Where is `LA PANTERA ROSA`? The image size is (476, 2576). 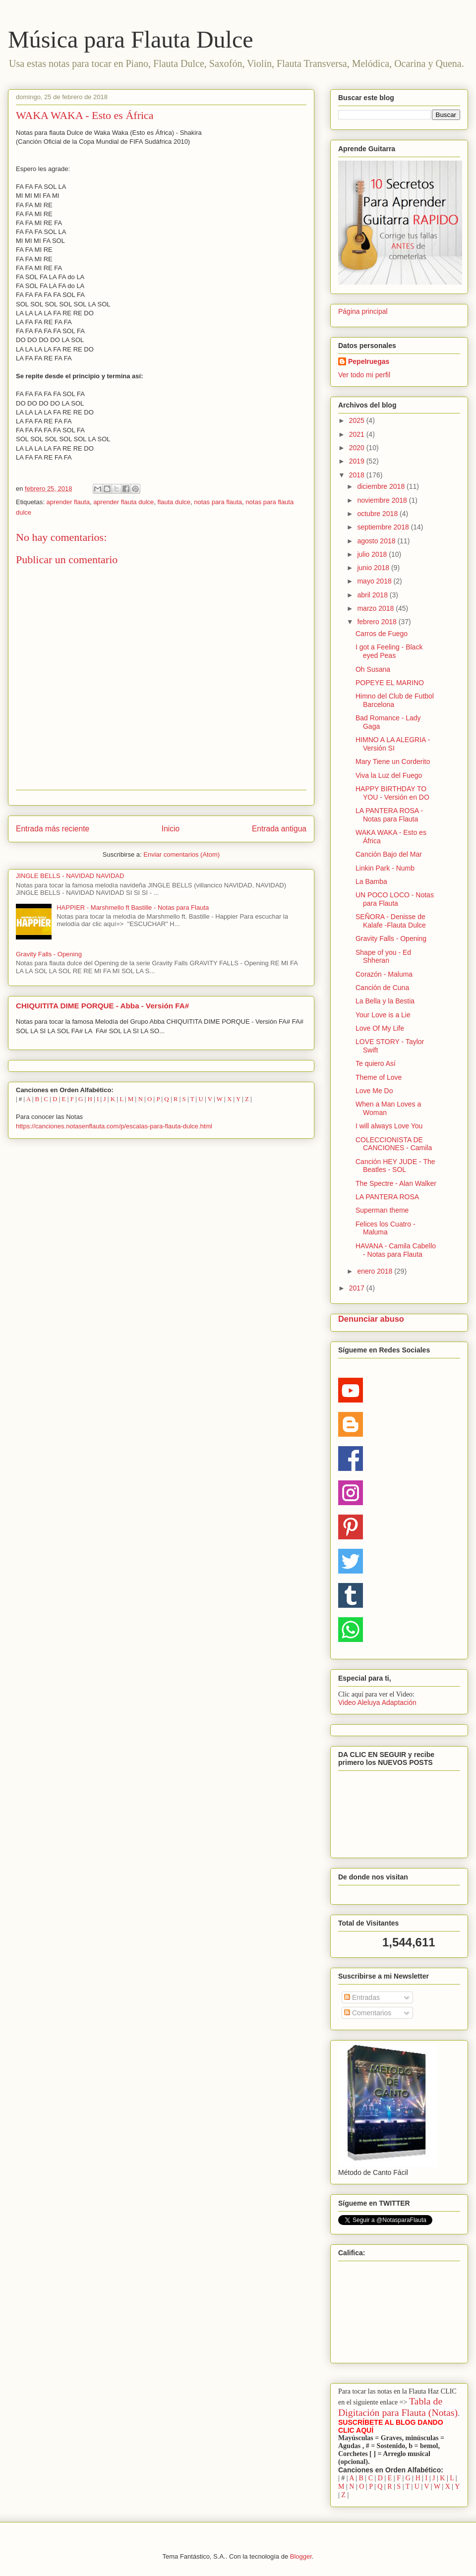 LA PANTERA ROSA is located at coordinates (387, 1197).